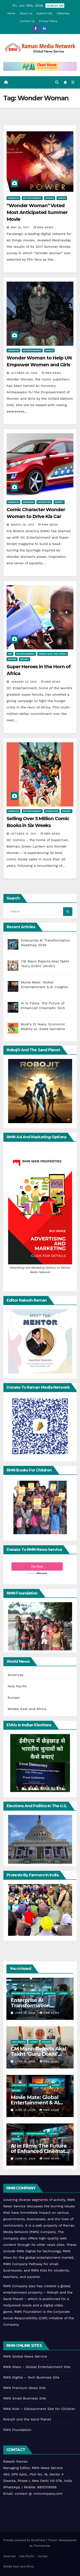 This screenshot has width=80, height=2576. Describe the element at coordinates (59, 502) in the screenshot. I see `Recent` at that location.